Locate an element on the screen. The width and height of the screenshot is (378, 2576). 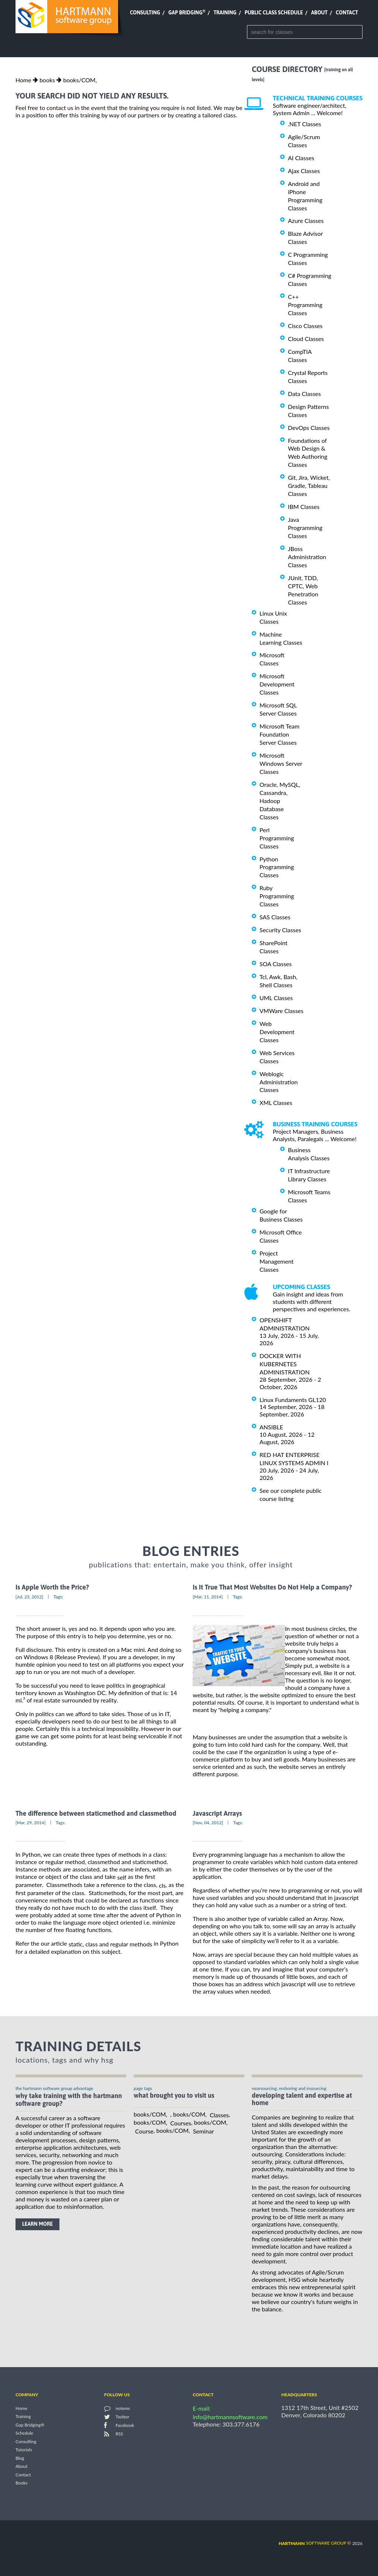
Books is located at coordinates (22, 2483).